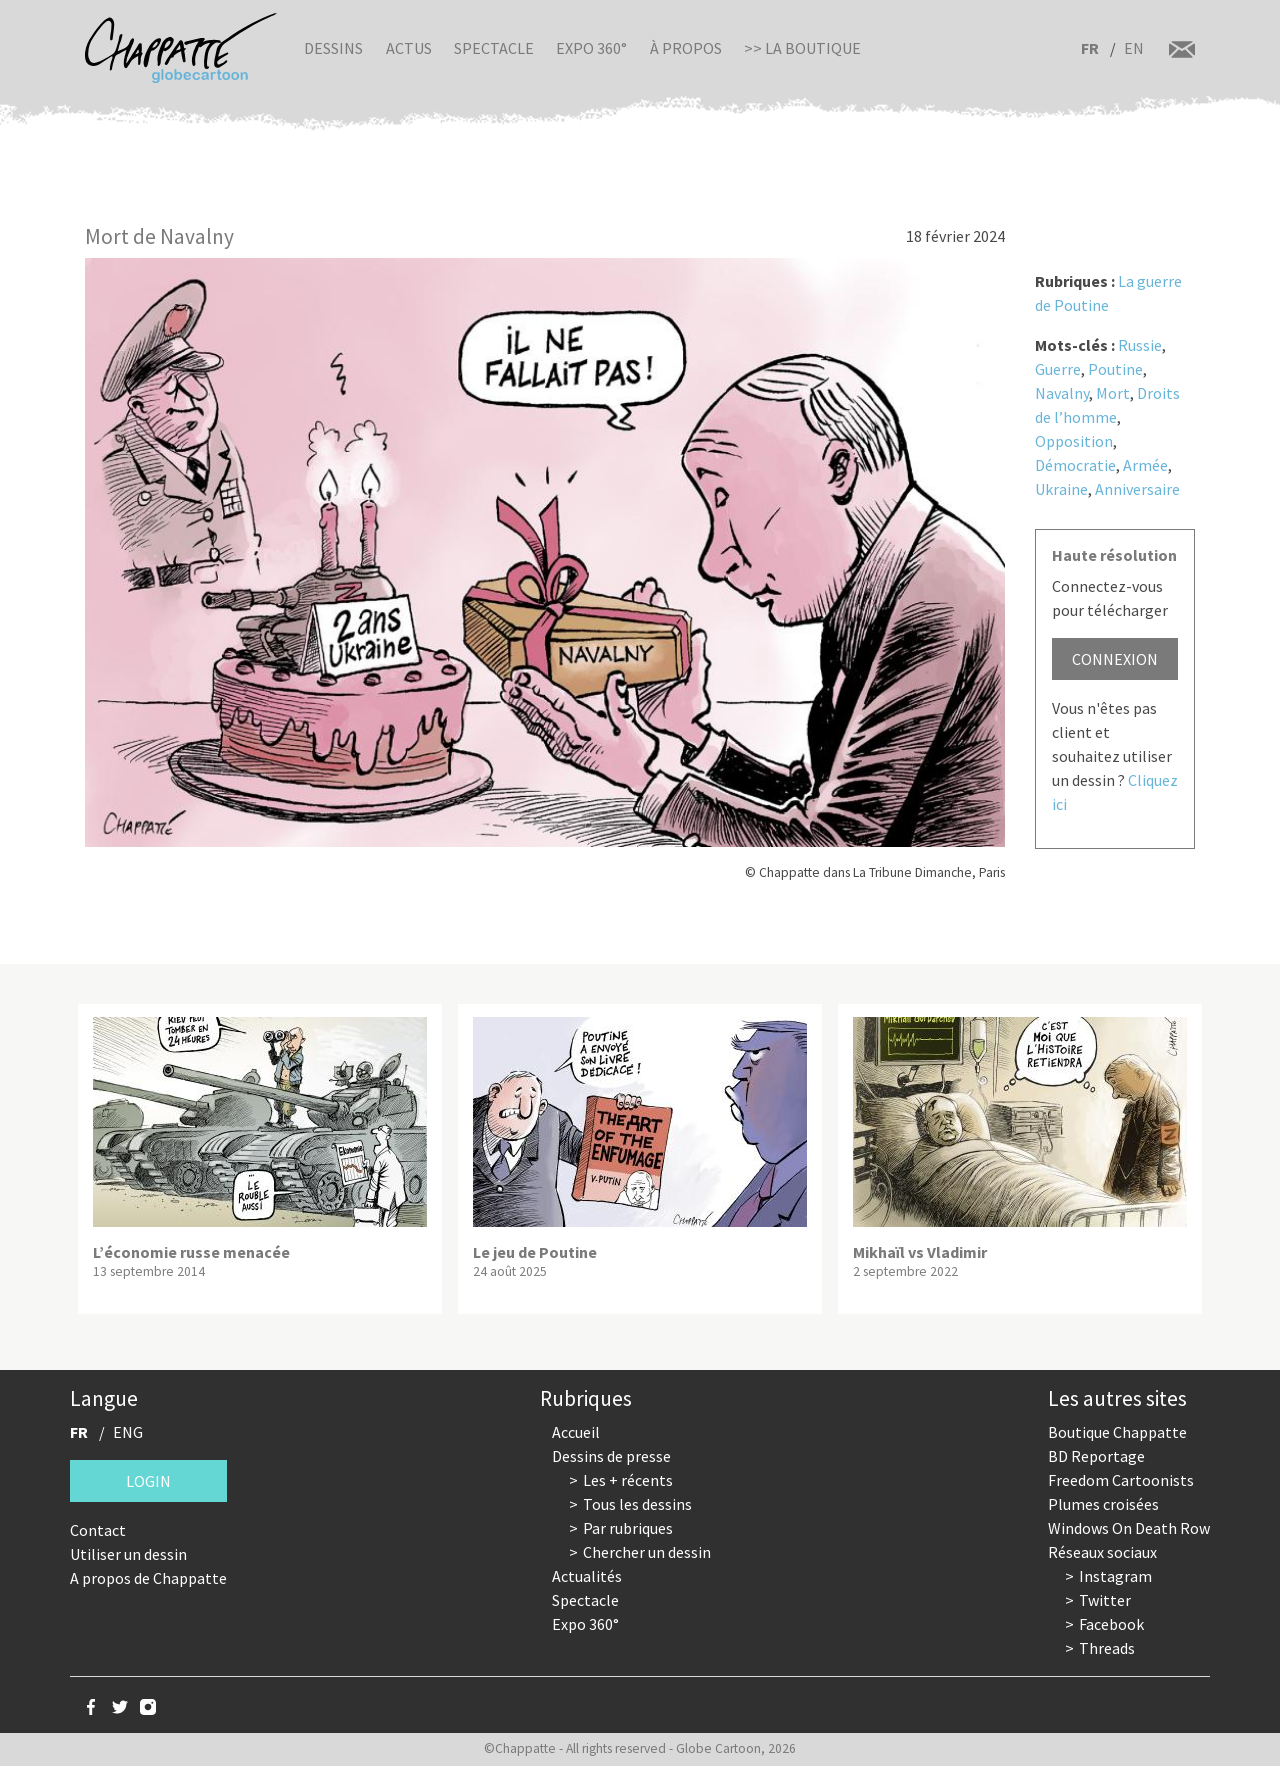 This screenshot has width=1280, height=1766. I want to click on Russie, so click(1140, 345).